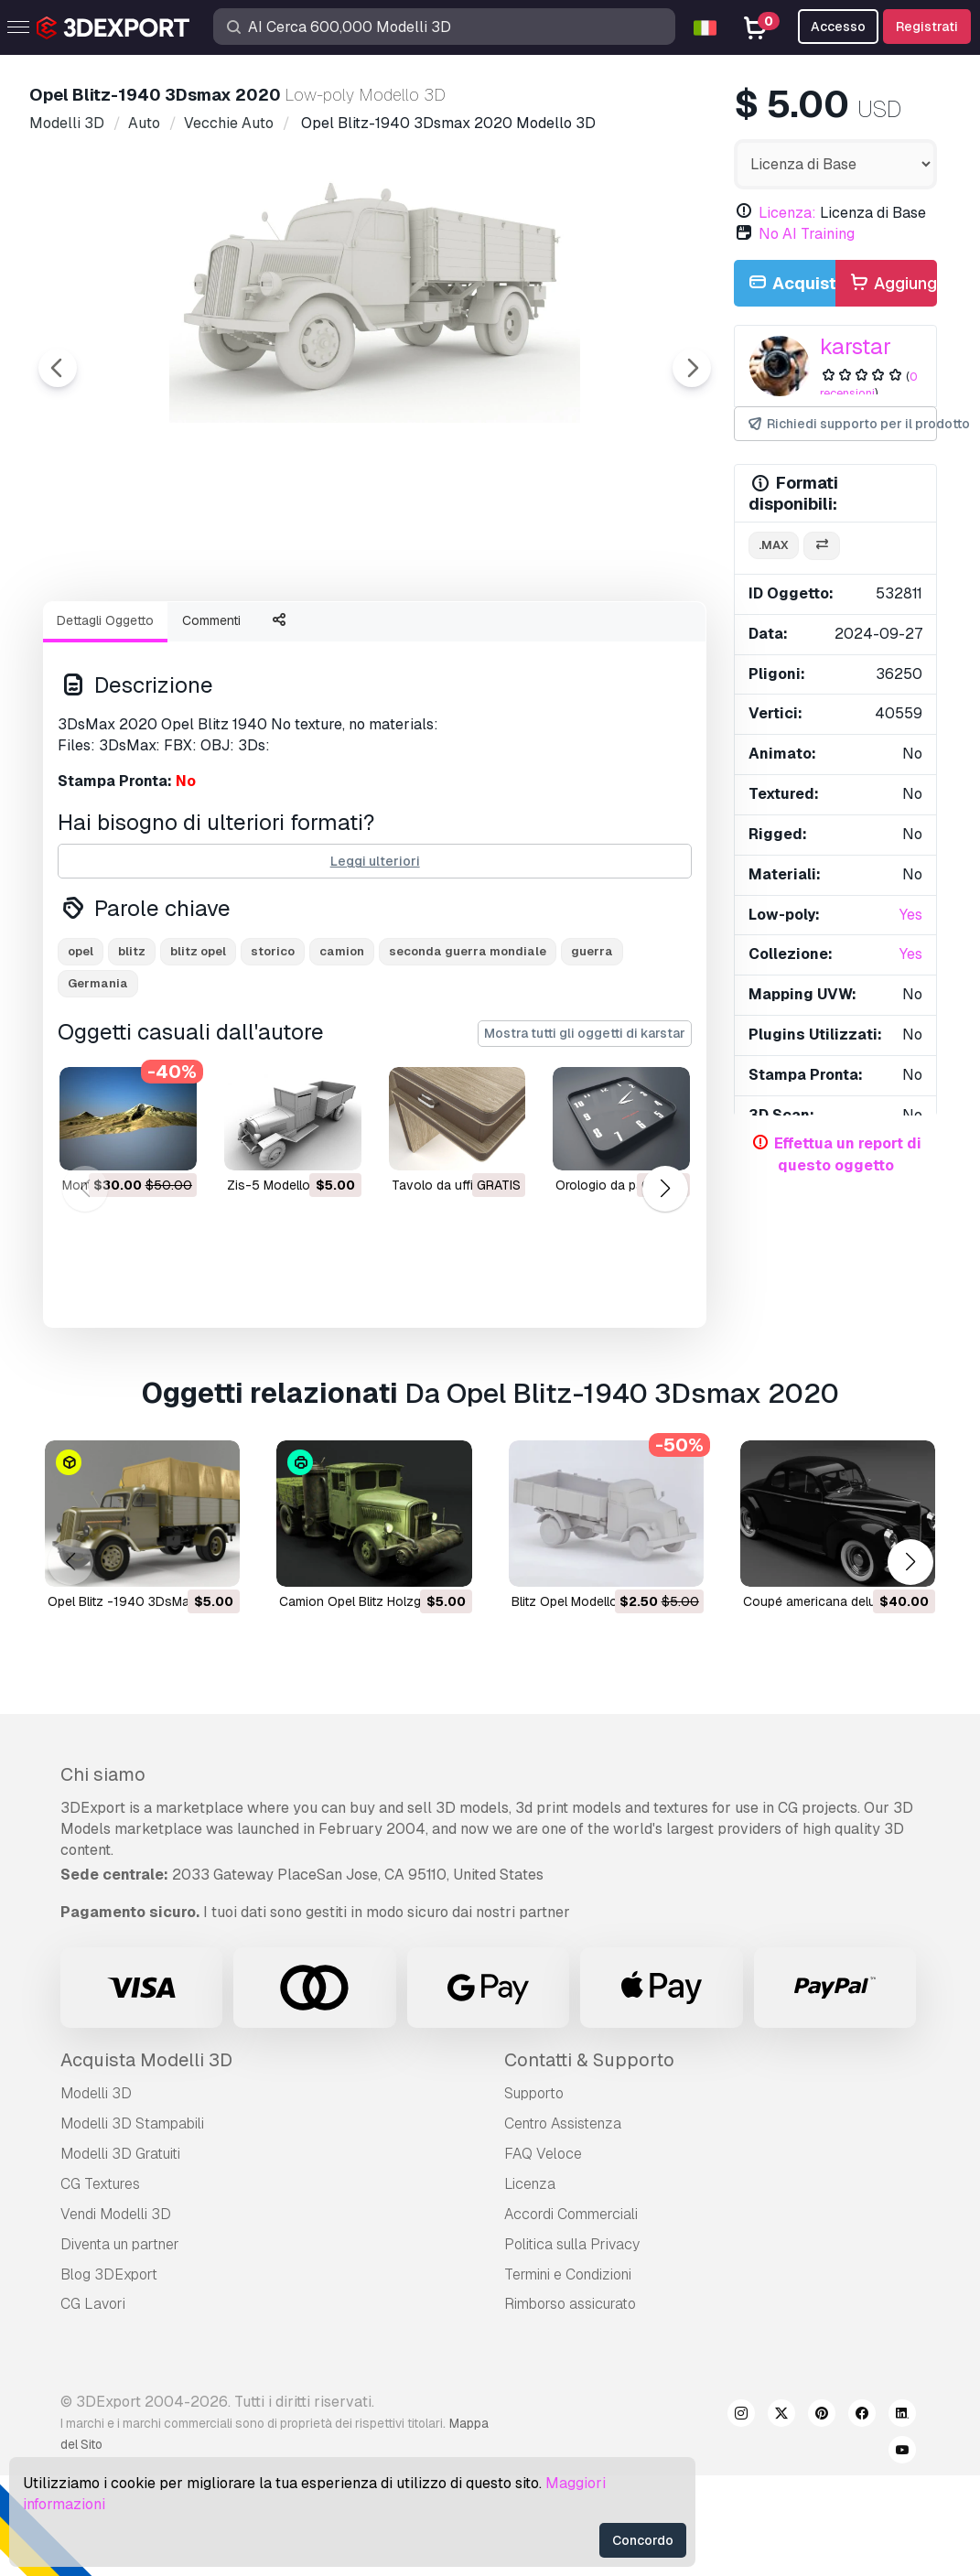 This screenshot has width=980, height=2576. What do you see at coordinates (927, 26) in the screenshot?
I see `Registrati` at bounding box center [927, 26].